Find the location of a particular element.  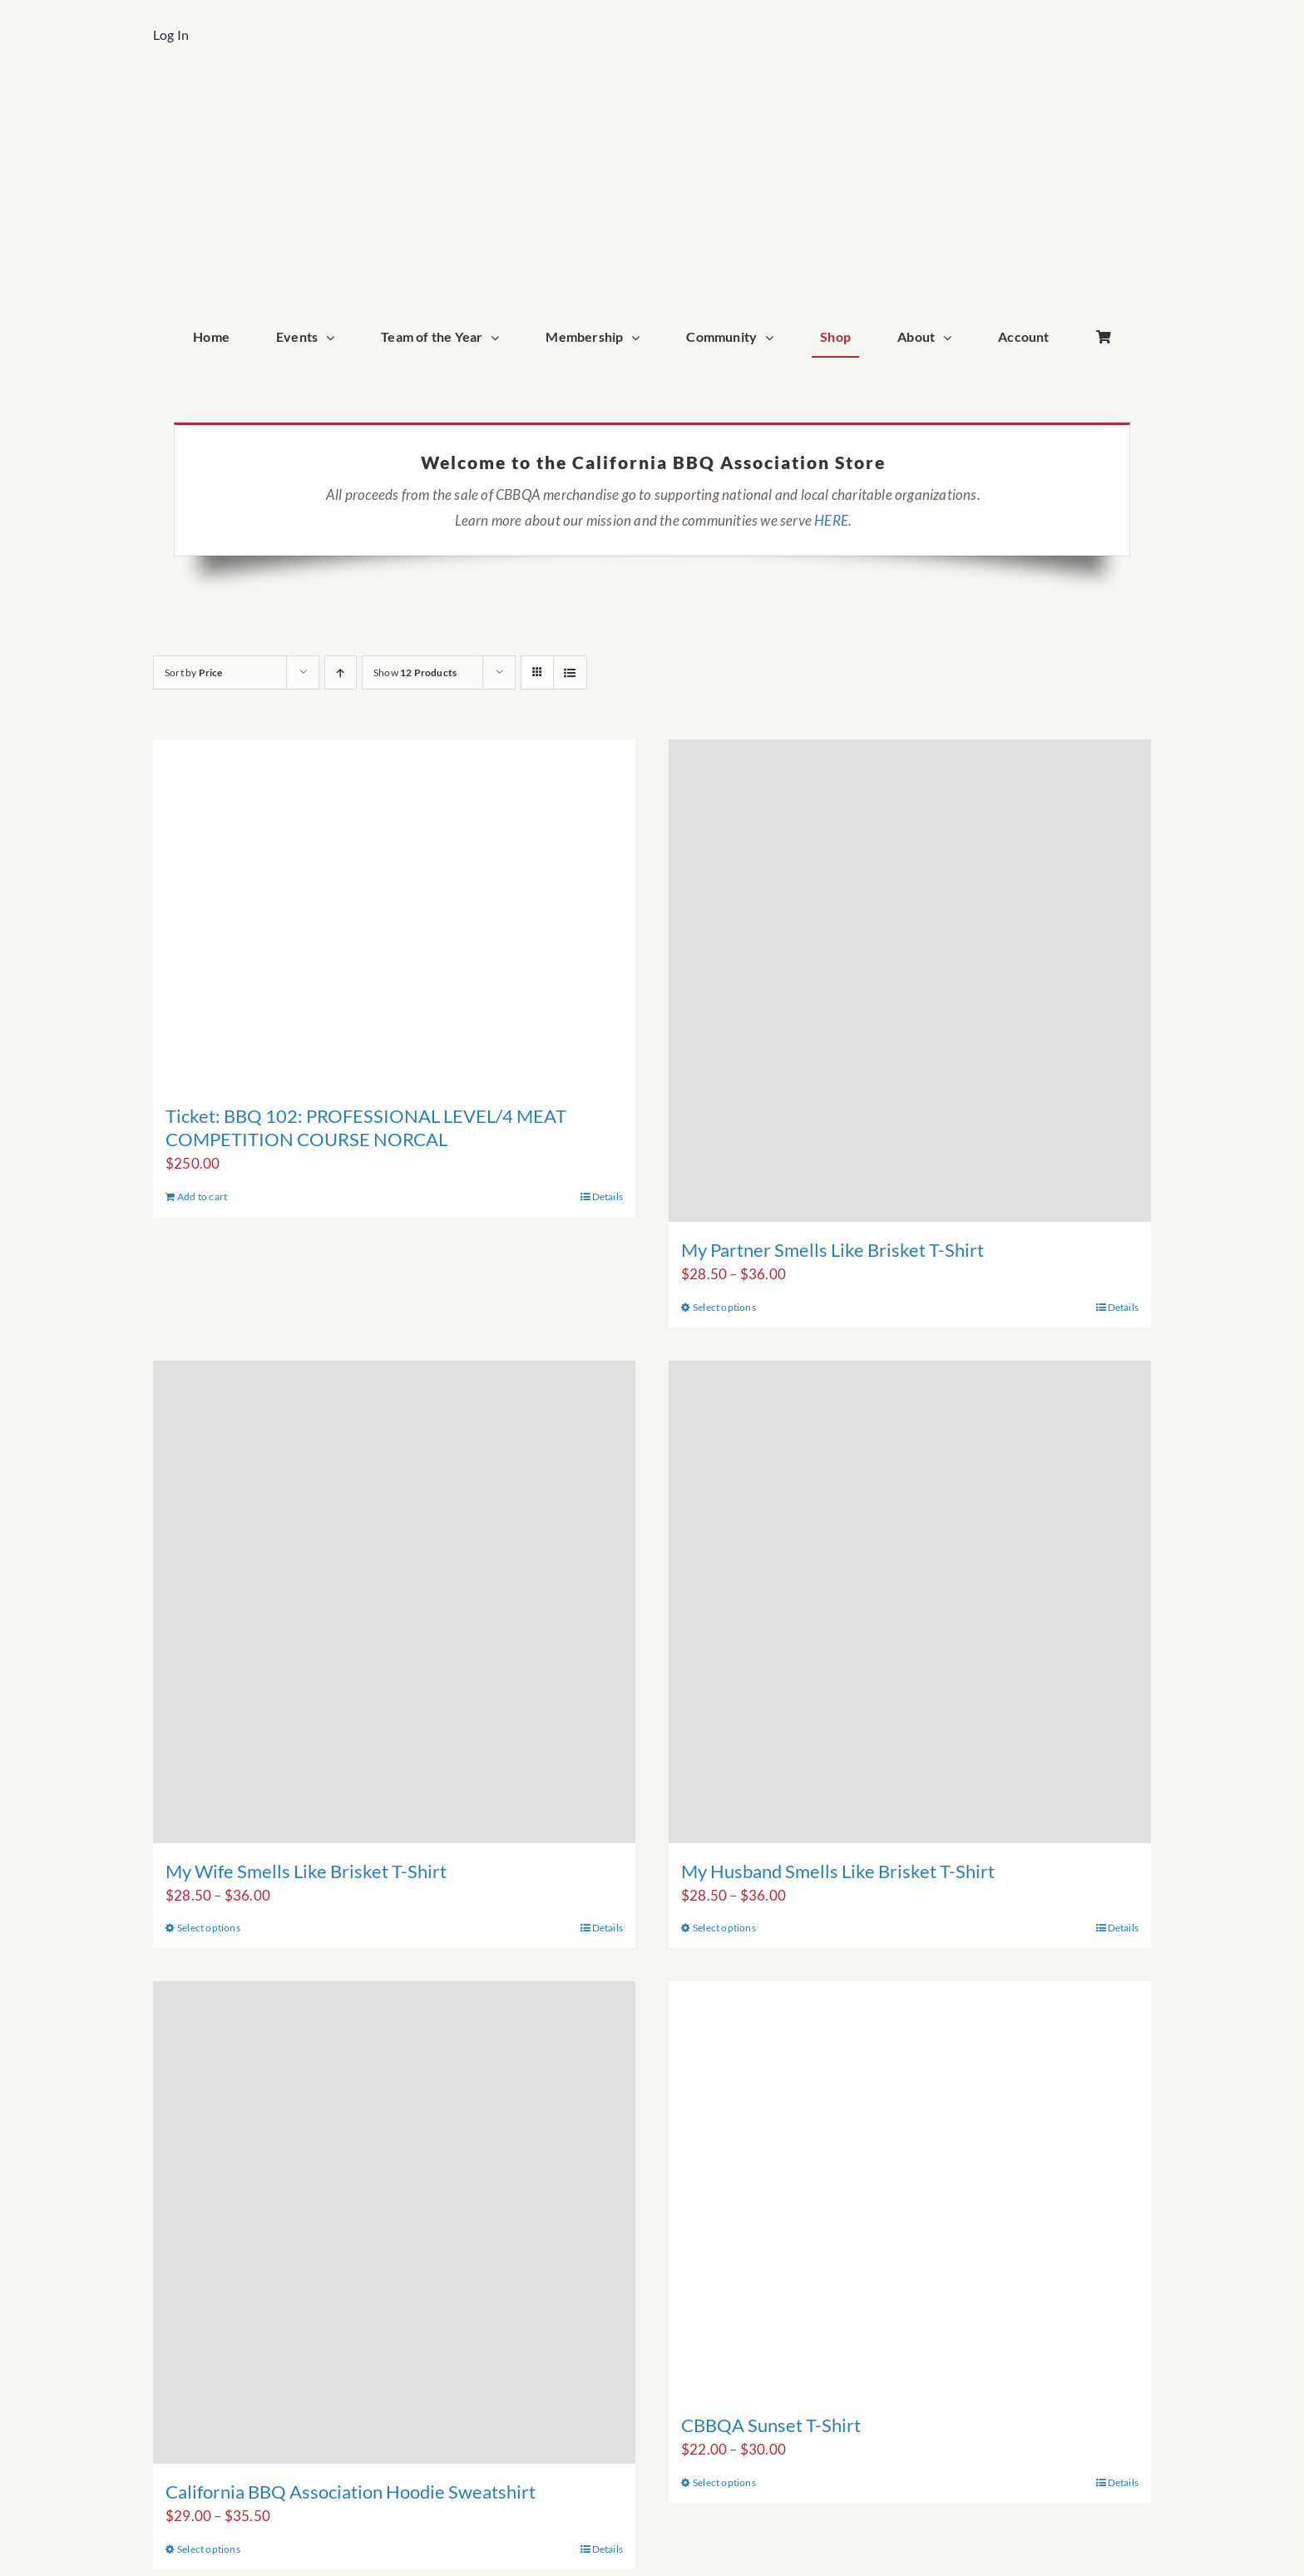

Show is located at coordinates (415, 672).